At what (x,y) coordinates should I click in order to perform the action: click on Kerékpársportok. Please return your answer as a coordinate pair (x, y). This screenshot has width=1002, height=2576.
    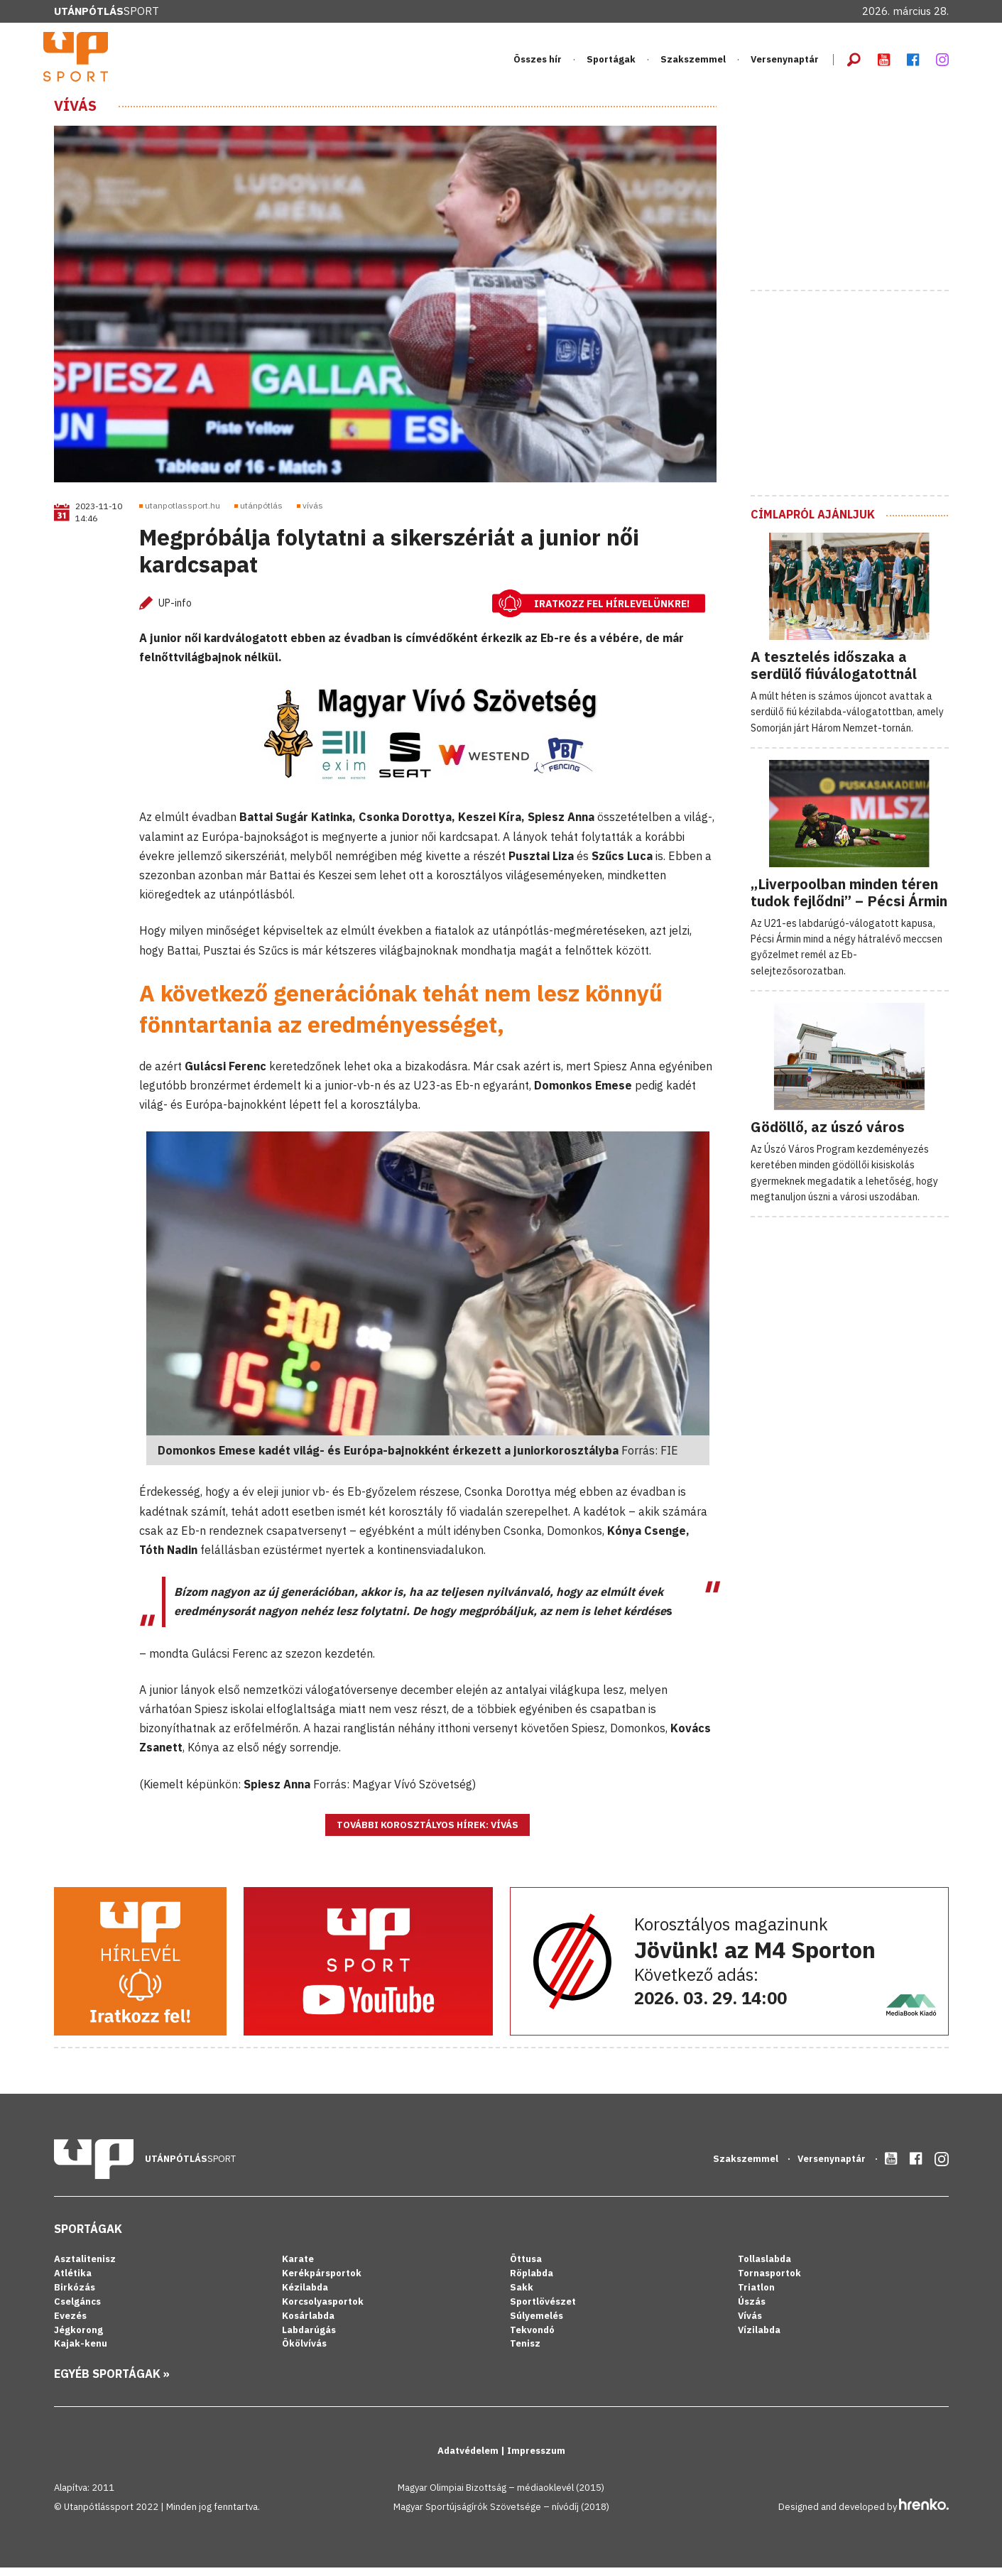
    Looking at the image, I should click on (321, 2282).